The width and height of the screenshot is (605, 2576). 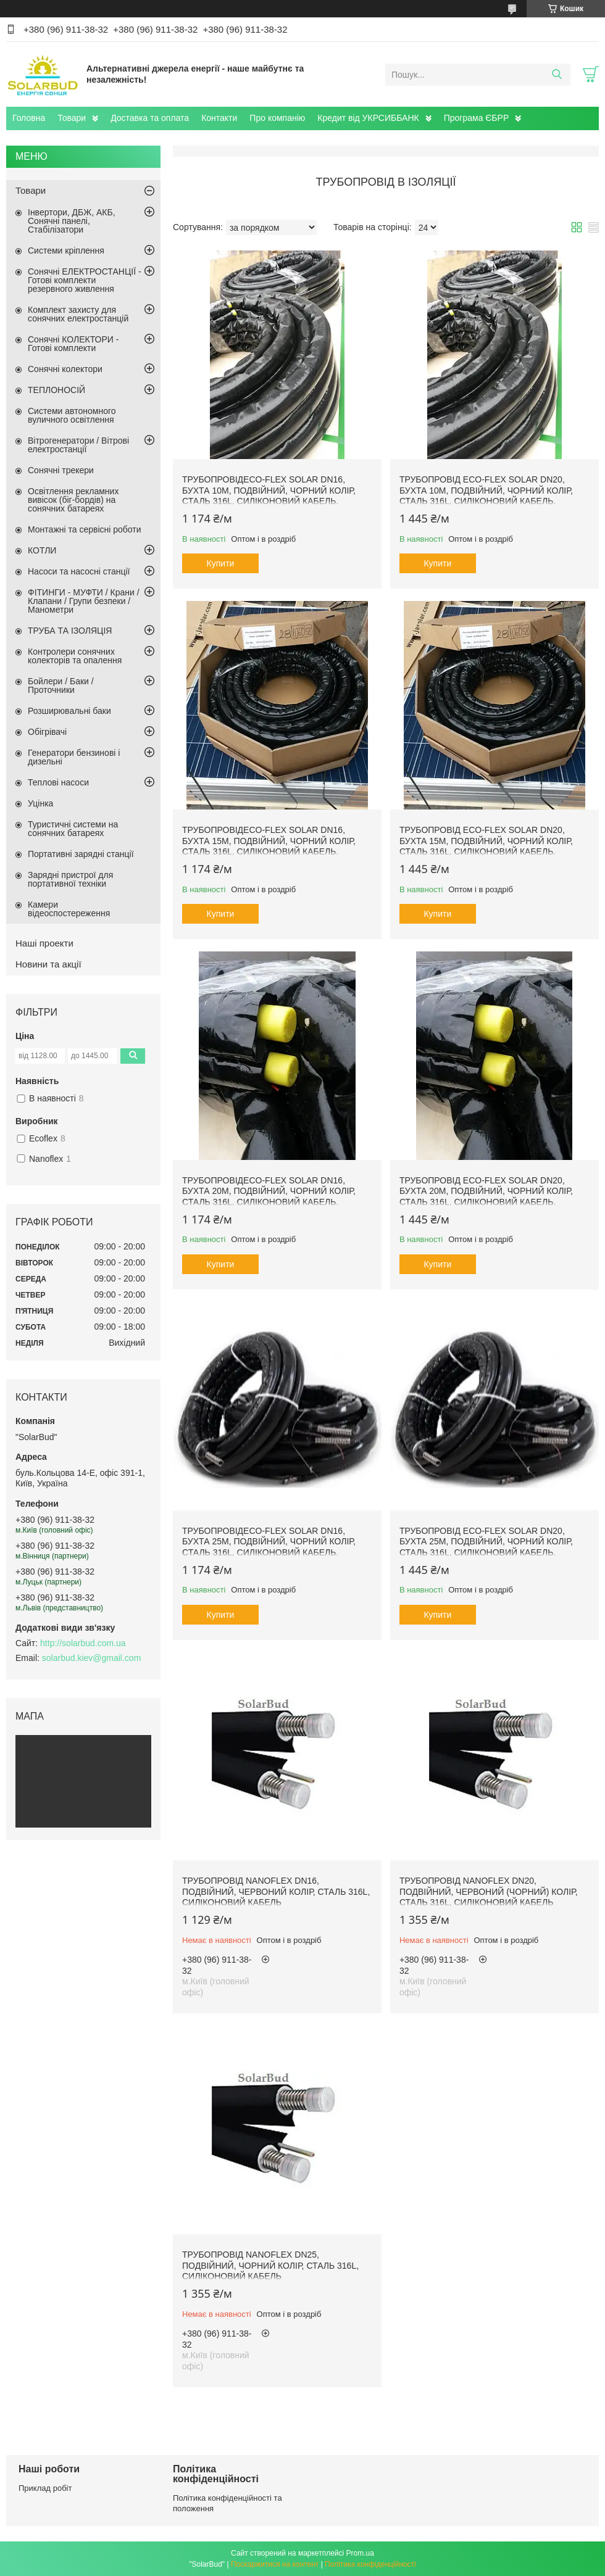 What do you see at coordinates (368, 118) in the screenshot?
I see `Кредит від УКРСИББАНК` at bounding box center [368, 118].